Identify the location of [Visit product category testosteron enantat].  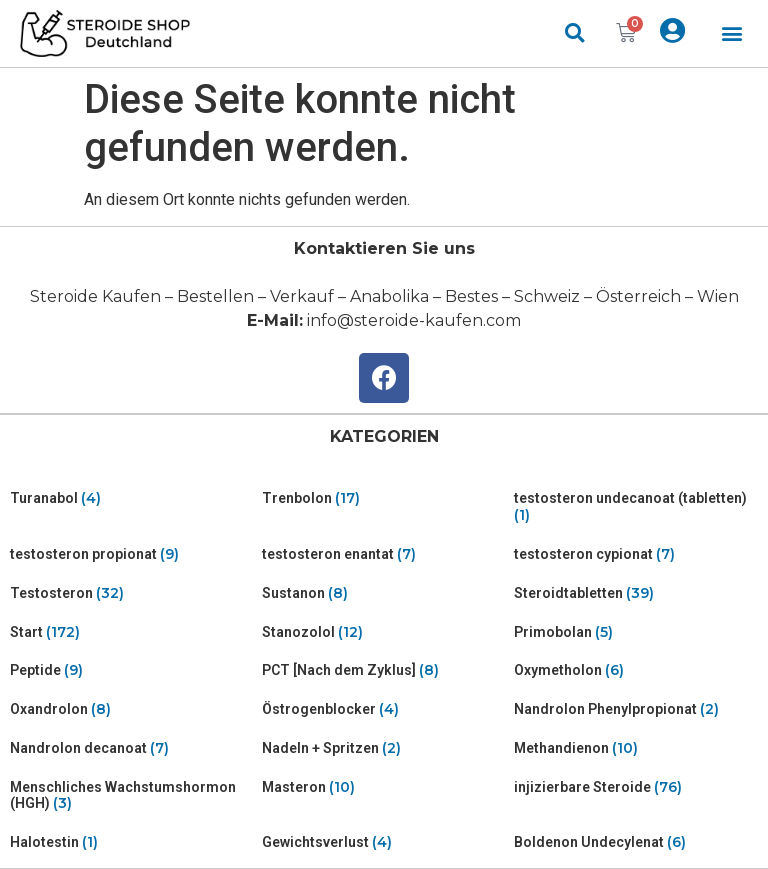
(384, 554).